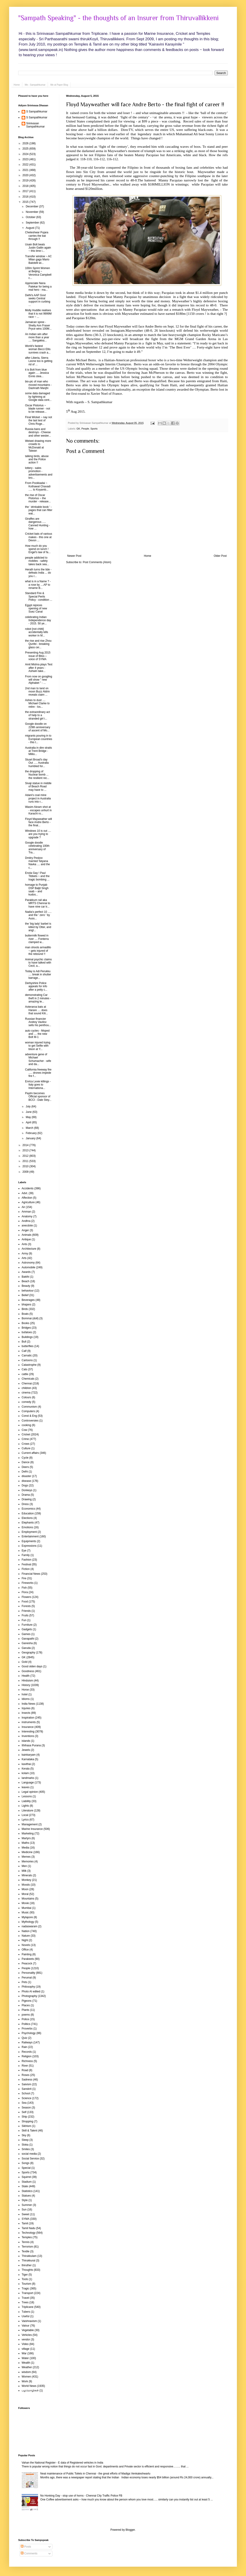 The image size is (246, 2576). What do you see at coordinates (27, 2307) in the screenshot?
I see `Triplicane` at bounding box center [27, 2307].